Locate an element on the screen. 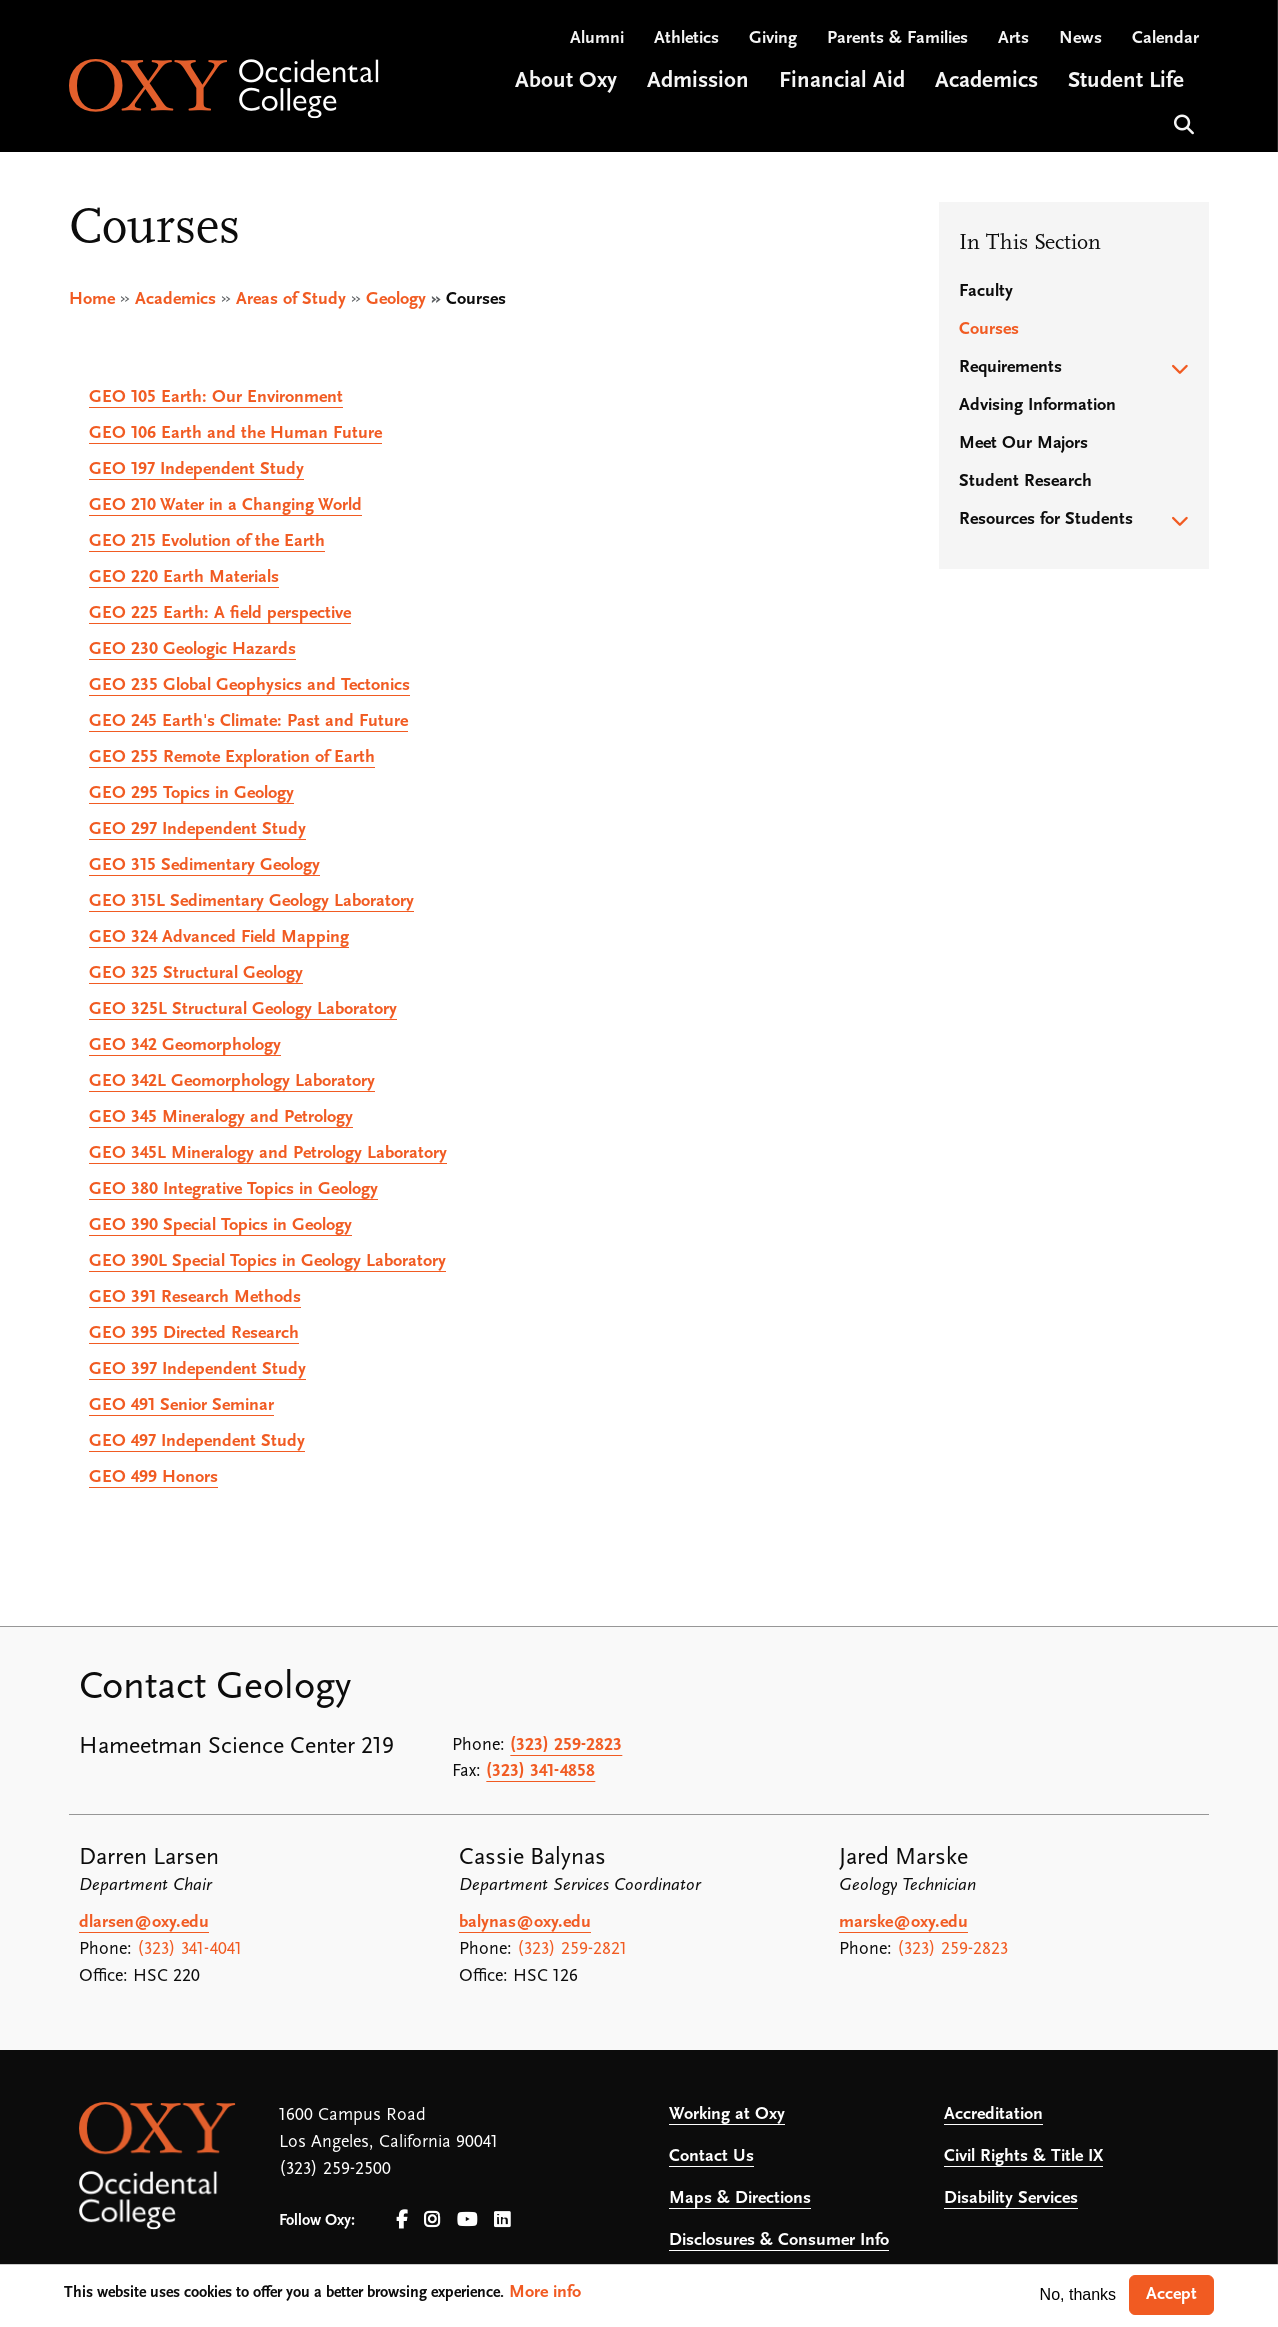  Advanced Field Mapping is located at coordinates (219, 937).